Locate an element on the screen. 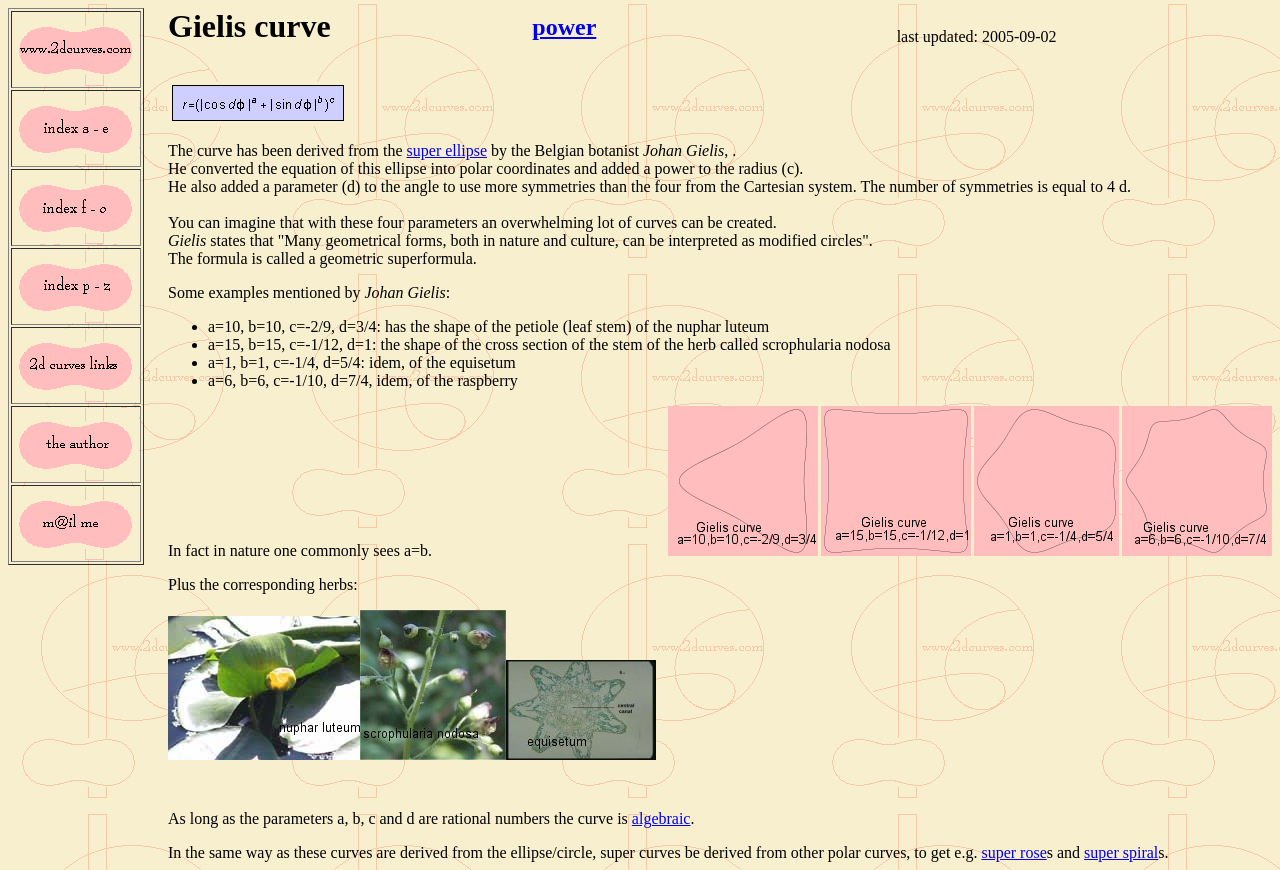 The height and width of the screenshot is (870, 1280). power is located at coordinates (564, 27).